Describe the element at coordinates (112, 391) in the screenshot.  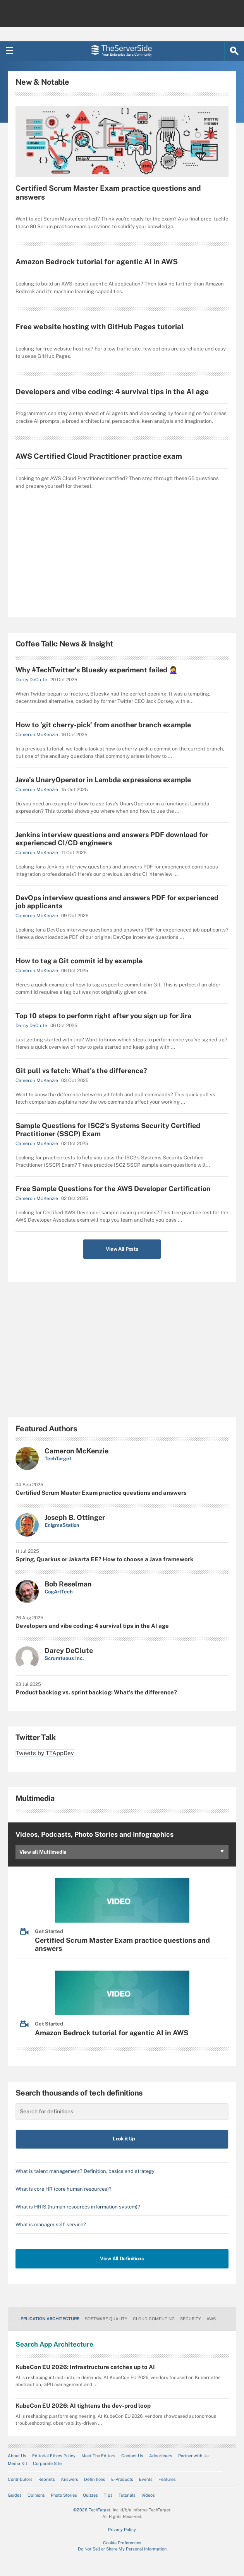
I see `Developers and vibe coding: 4 survival tips in the AI age` at that location.